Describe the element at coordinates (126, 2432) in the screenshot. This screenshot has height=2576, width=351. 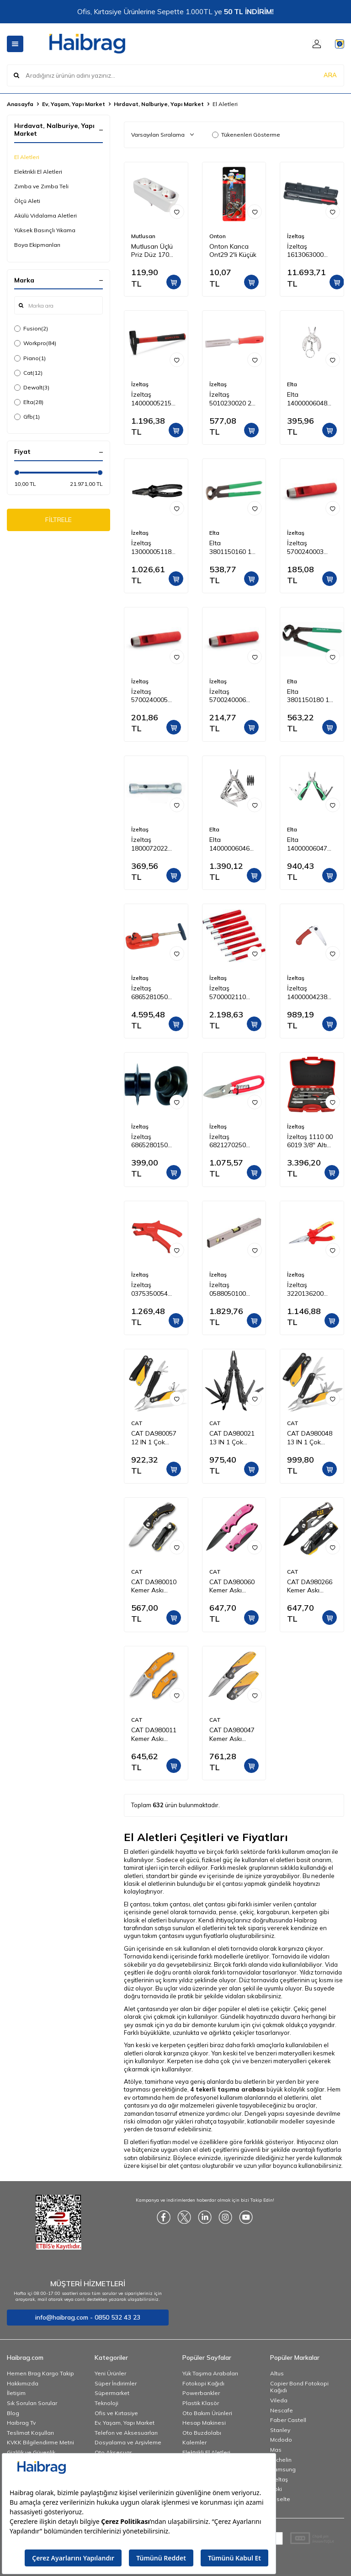
I see `Telefon ve Aksesuarları` at that location.